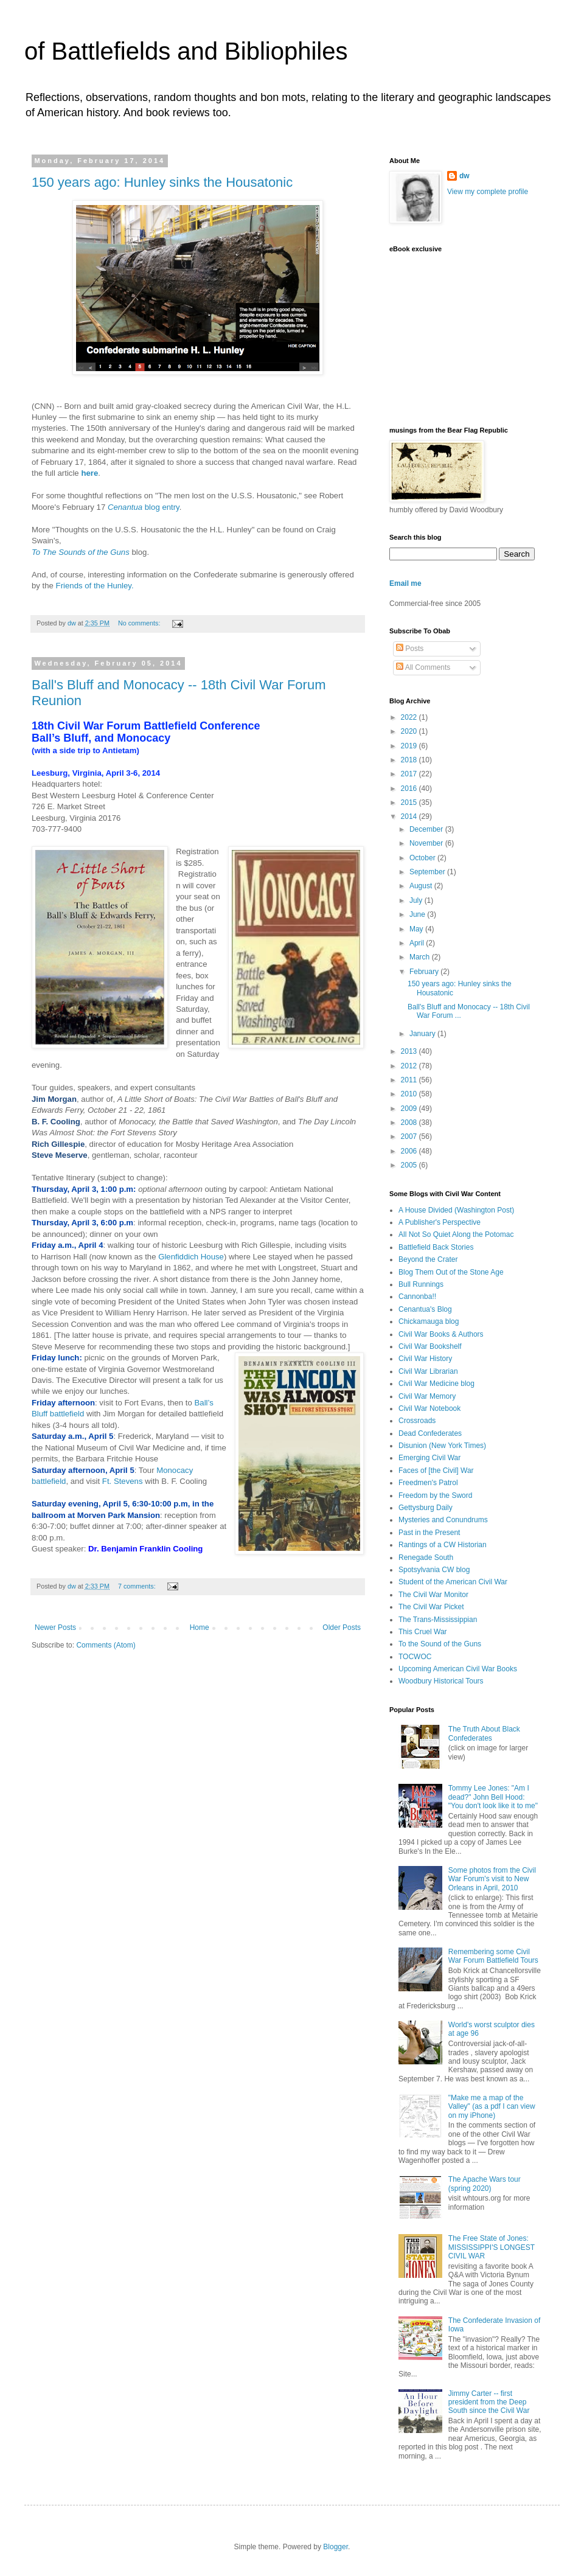  Describe the element at coordinates (423, 1033) in the screenshot. I see `January` at that location.